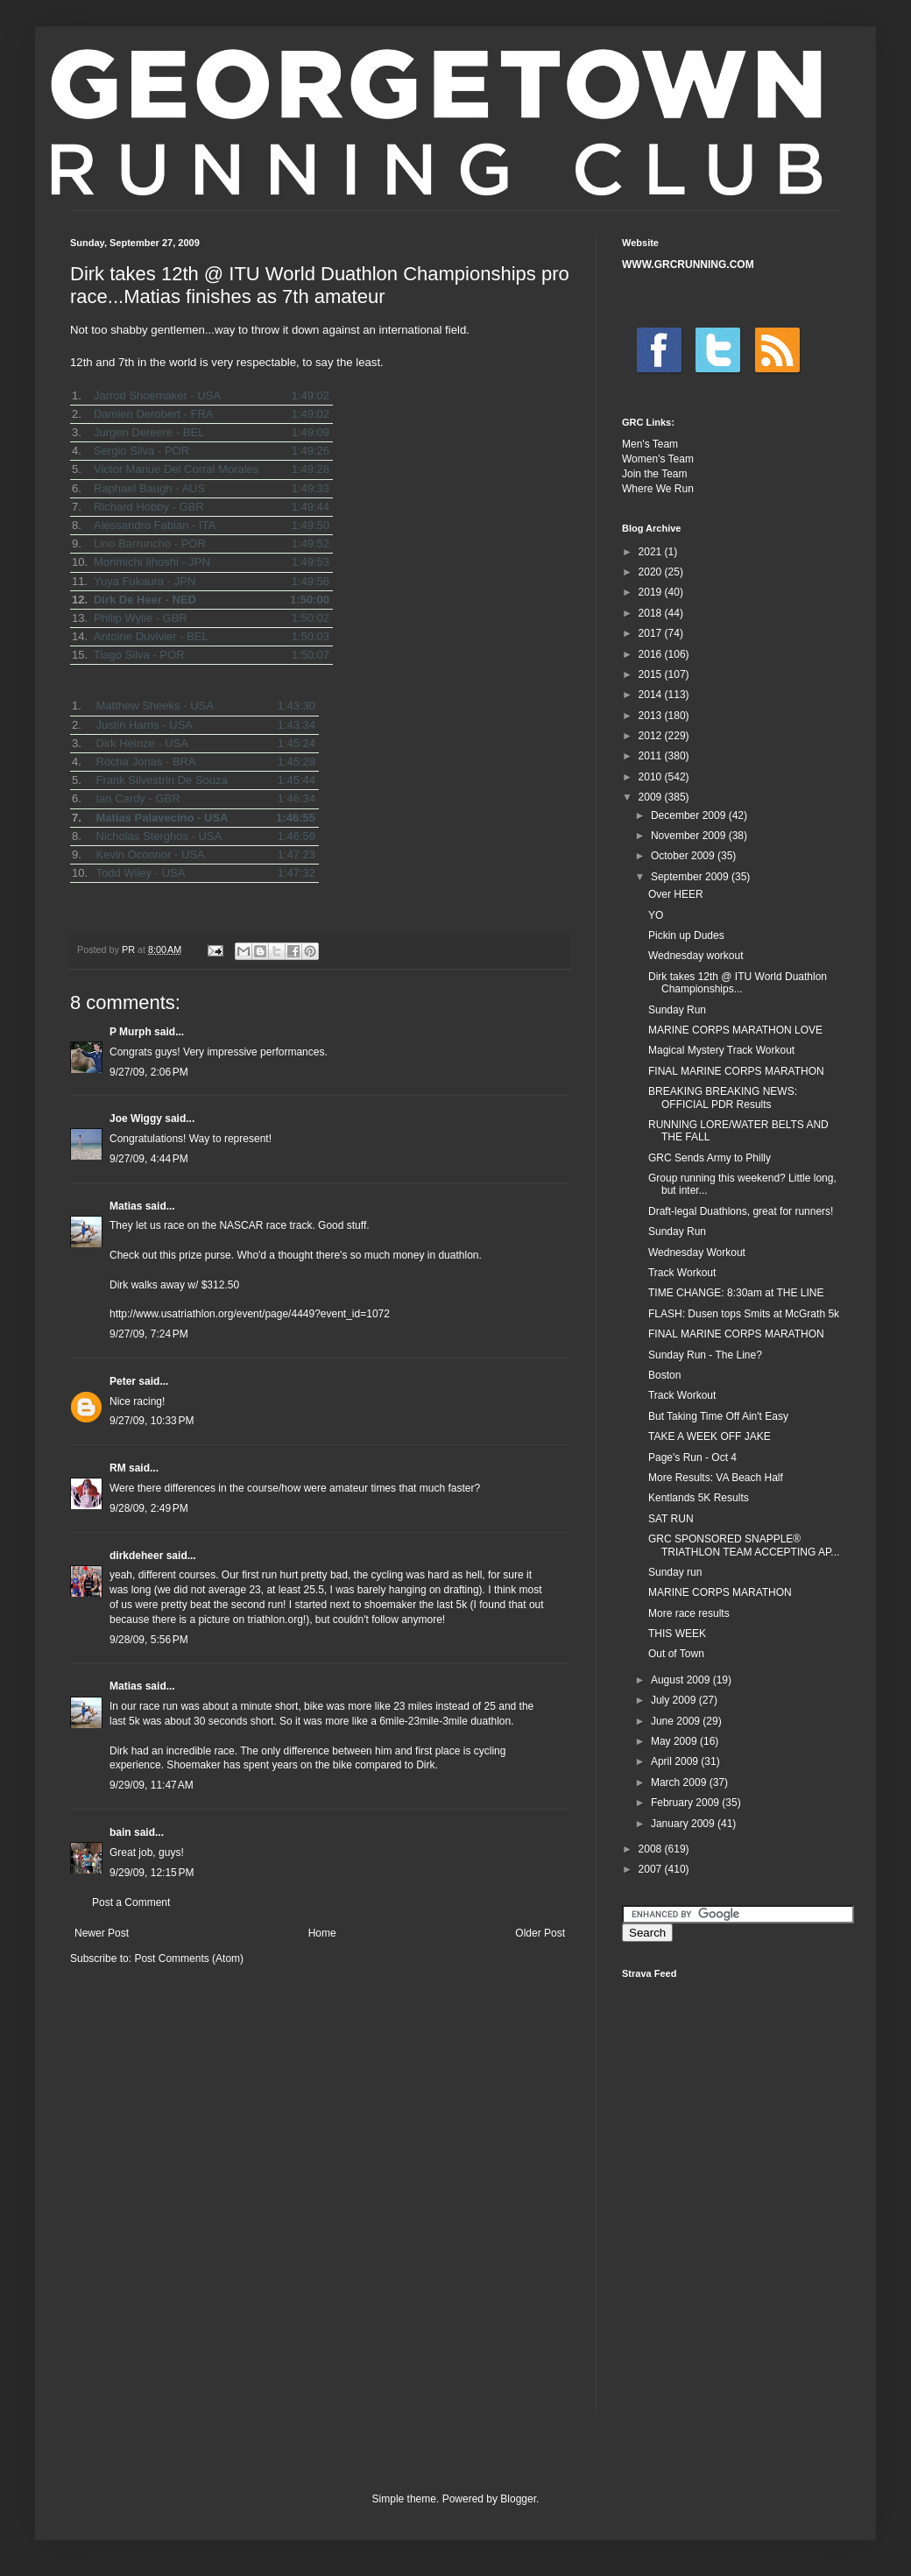  What do you see at coordinates (122, 1381) in the screenshot?
I see `Peter` at bounding box center [122, 1381].